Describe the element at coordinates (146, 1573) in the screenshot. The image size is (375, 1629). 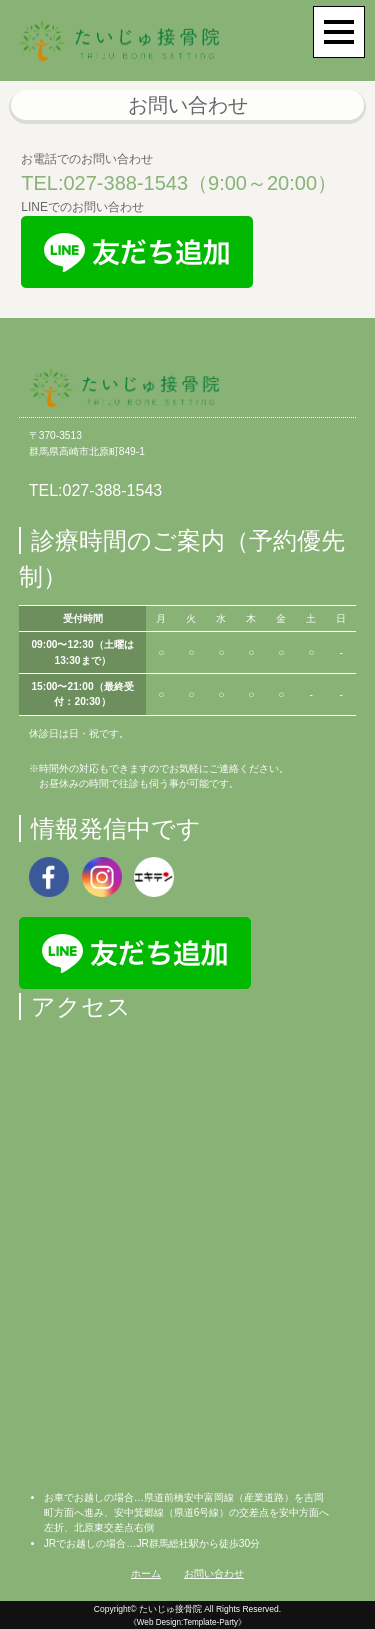
I see `ホーム` at that location.